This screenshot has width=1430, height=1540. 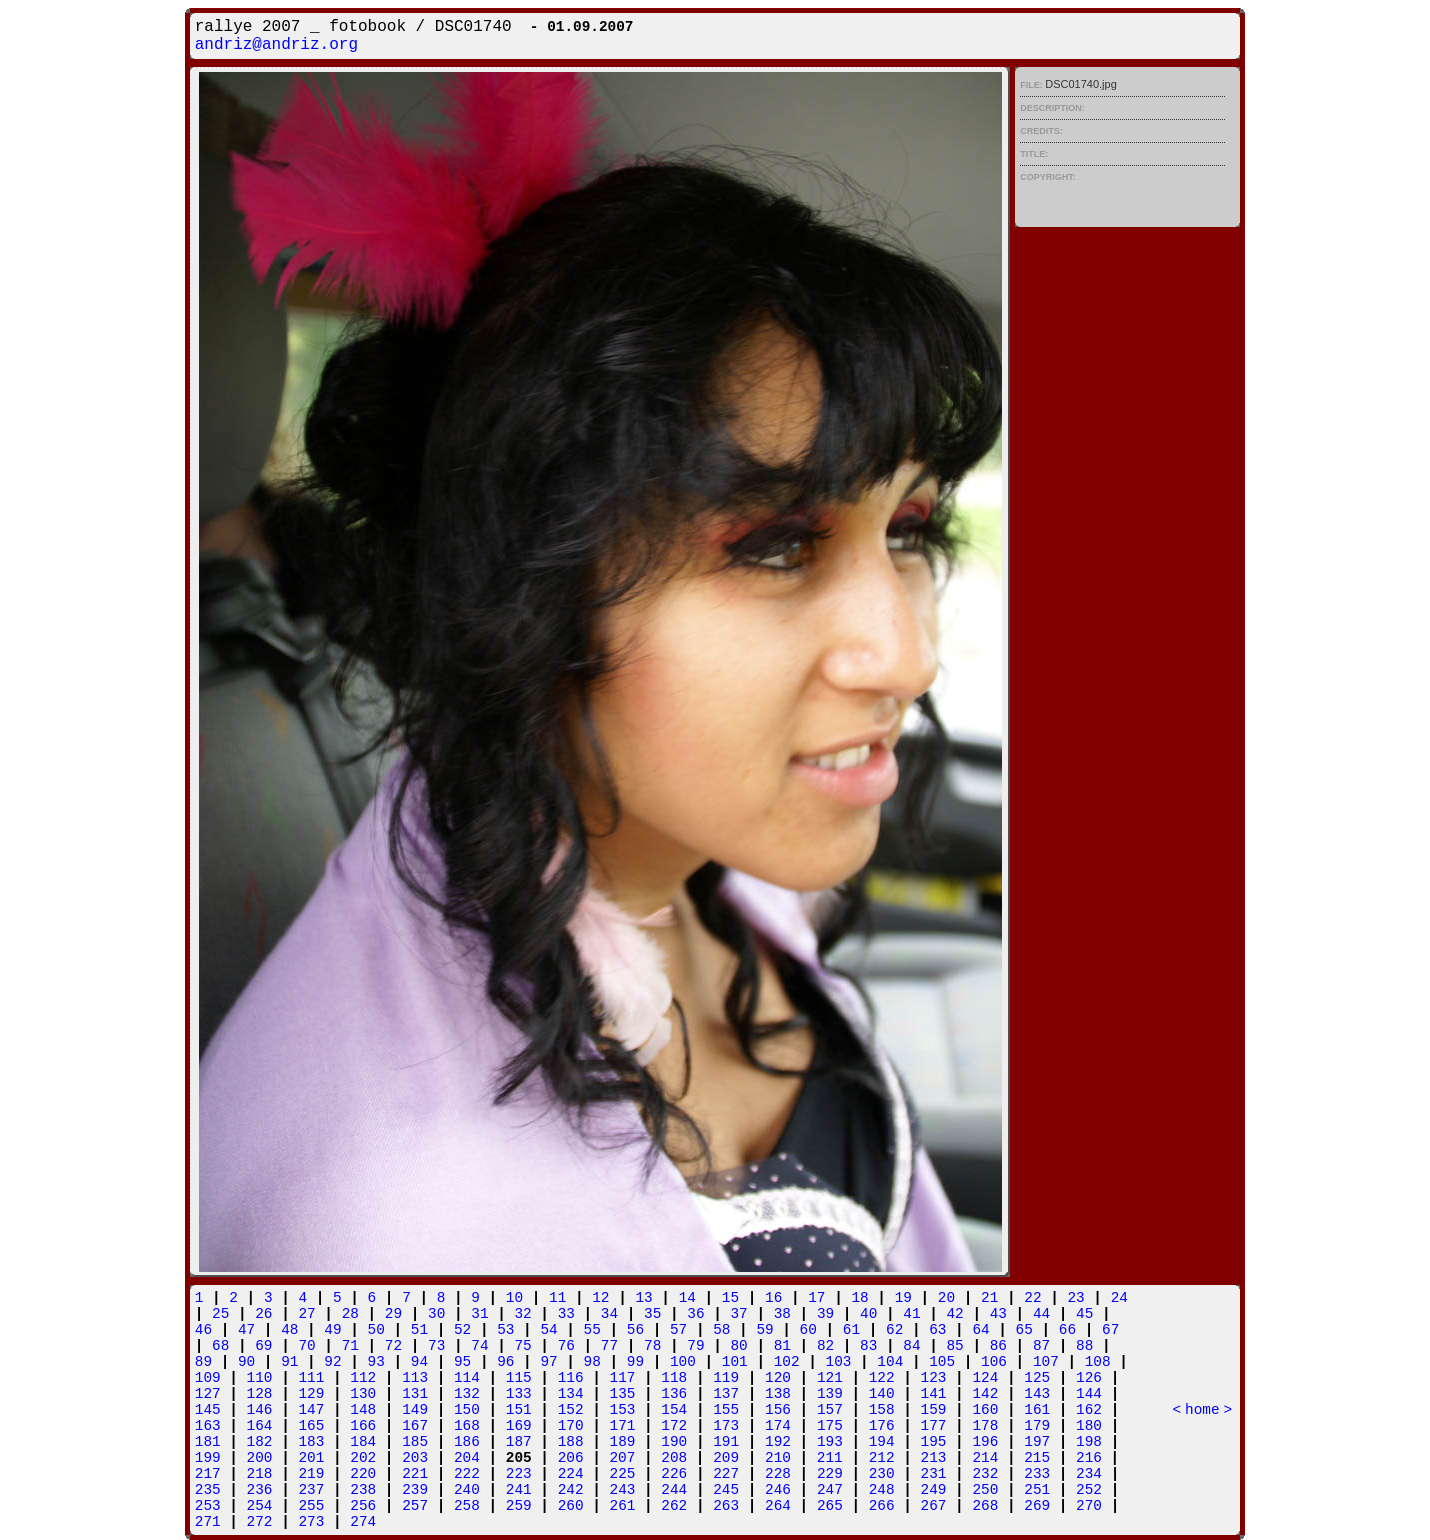 What do you see at coordinates (623, 1474) in the screenshot?
I see `225` at bounding box center [623, 1474].